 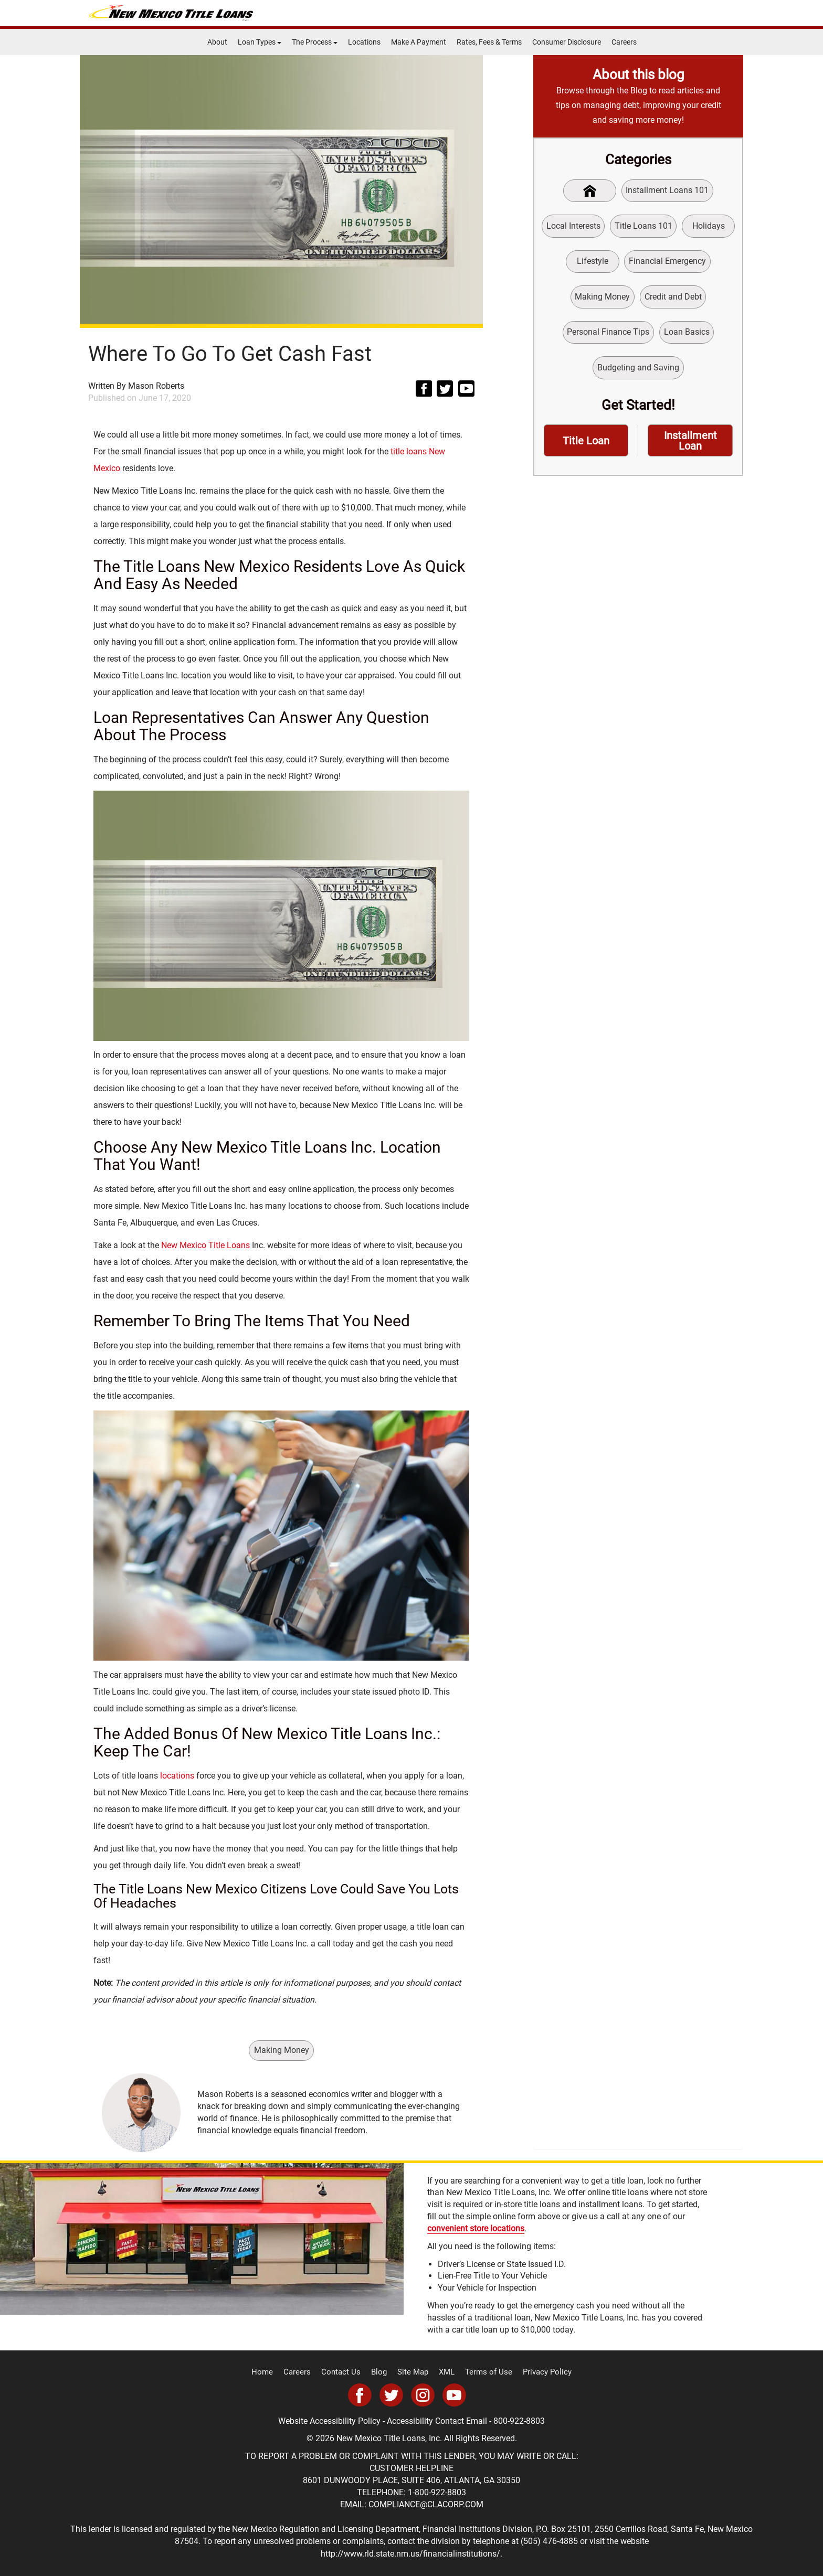 I want to click on Contact Us, so click(x=346, y=2372).